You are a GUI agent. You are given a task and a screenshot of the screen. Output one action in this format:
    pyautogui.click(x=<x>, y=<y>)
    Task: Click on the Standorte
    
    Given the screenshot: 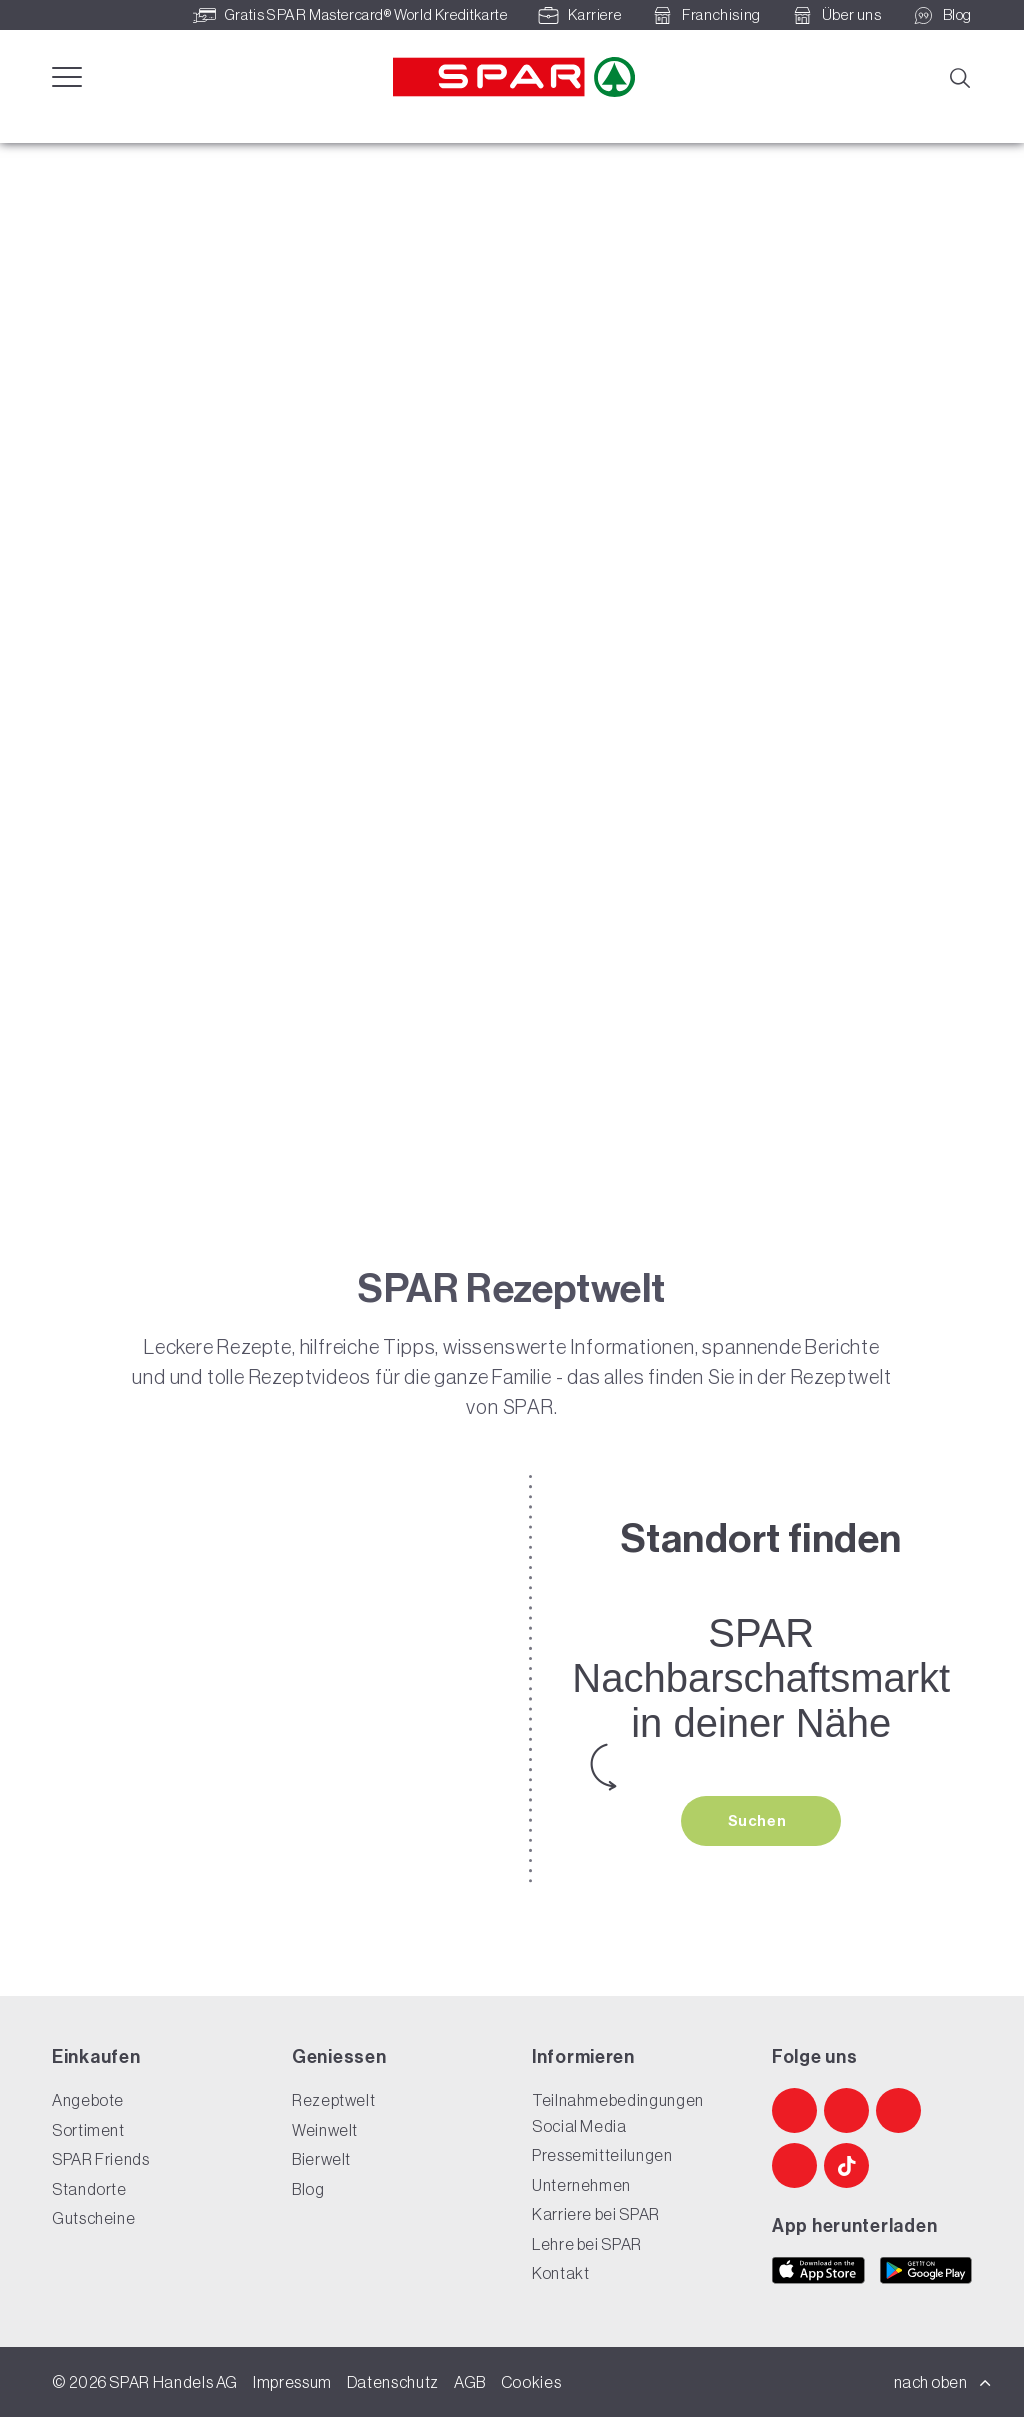 What is the action you would take?
    pyautogui.click(x=89, y=2189)
    